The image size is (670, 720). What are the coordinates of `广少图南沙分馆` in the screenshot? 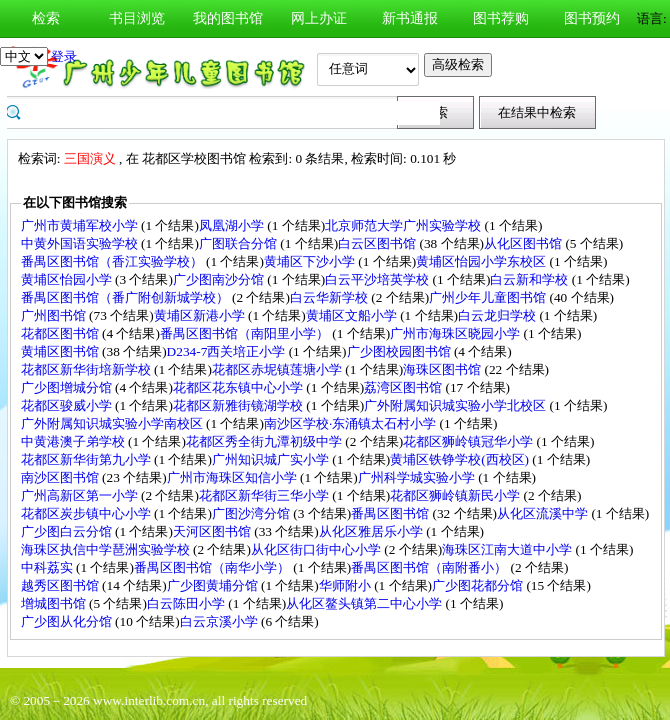 It's located at (220, 279).